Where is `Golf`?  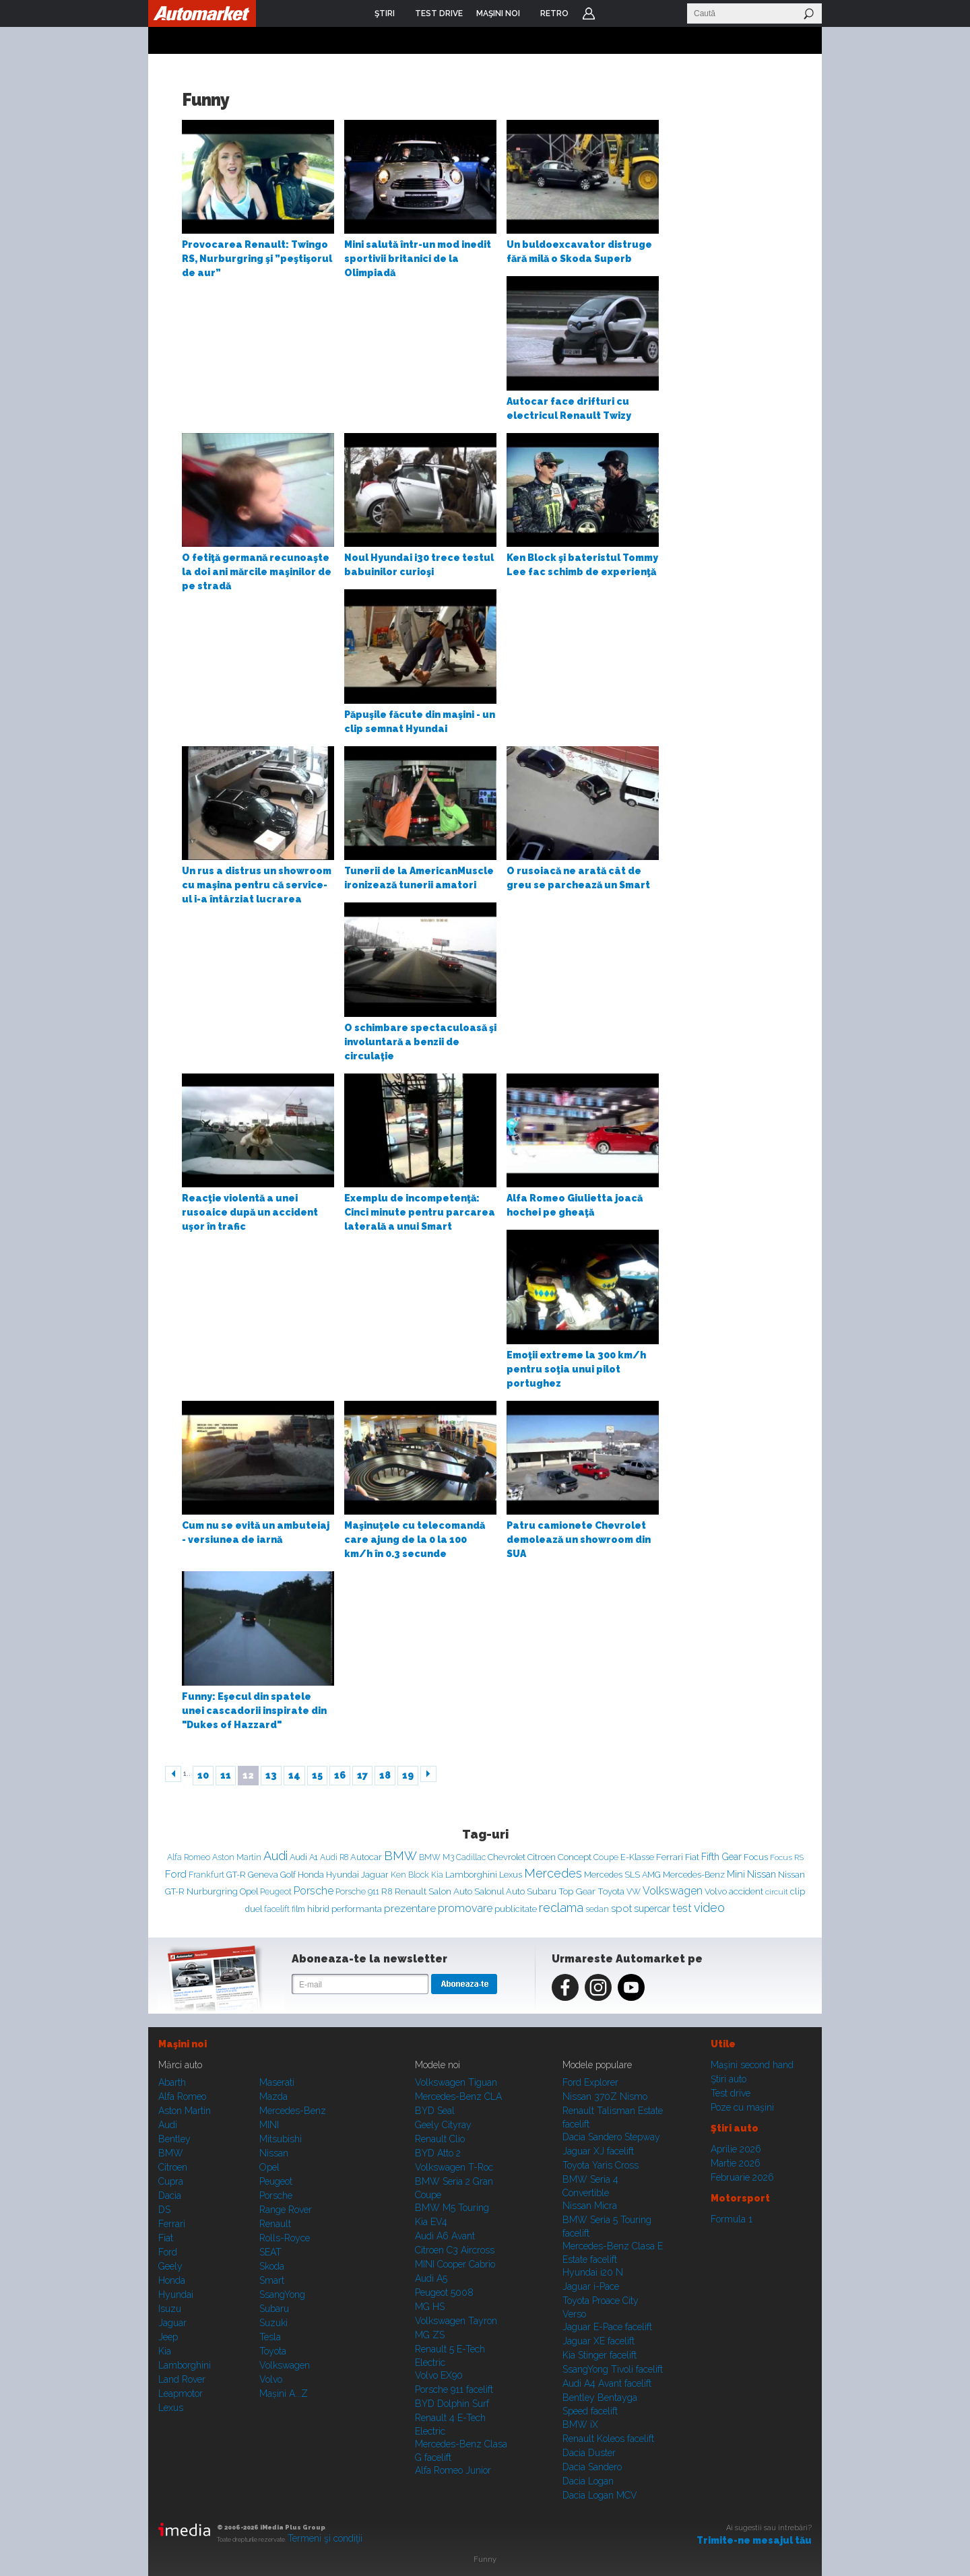
Golf is located at coordinates (288, 1875).